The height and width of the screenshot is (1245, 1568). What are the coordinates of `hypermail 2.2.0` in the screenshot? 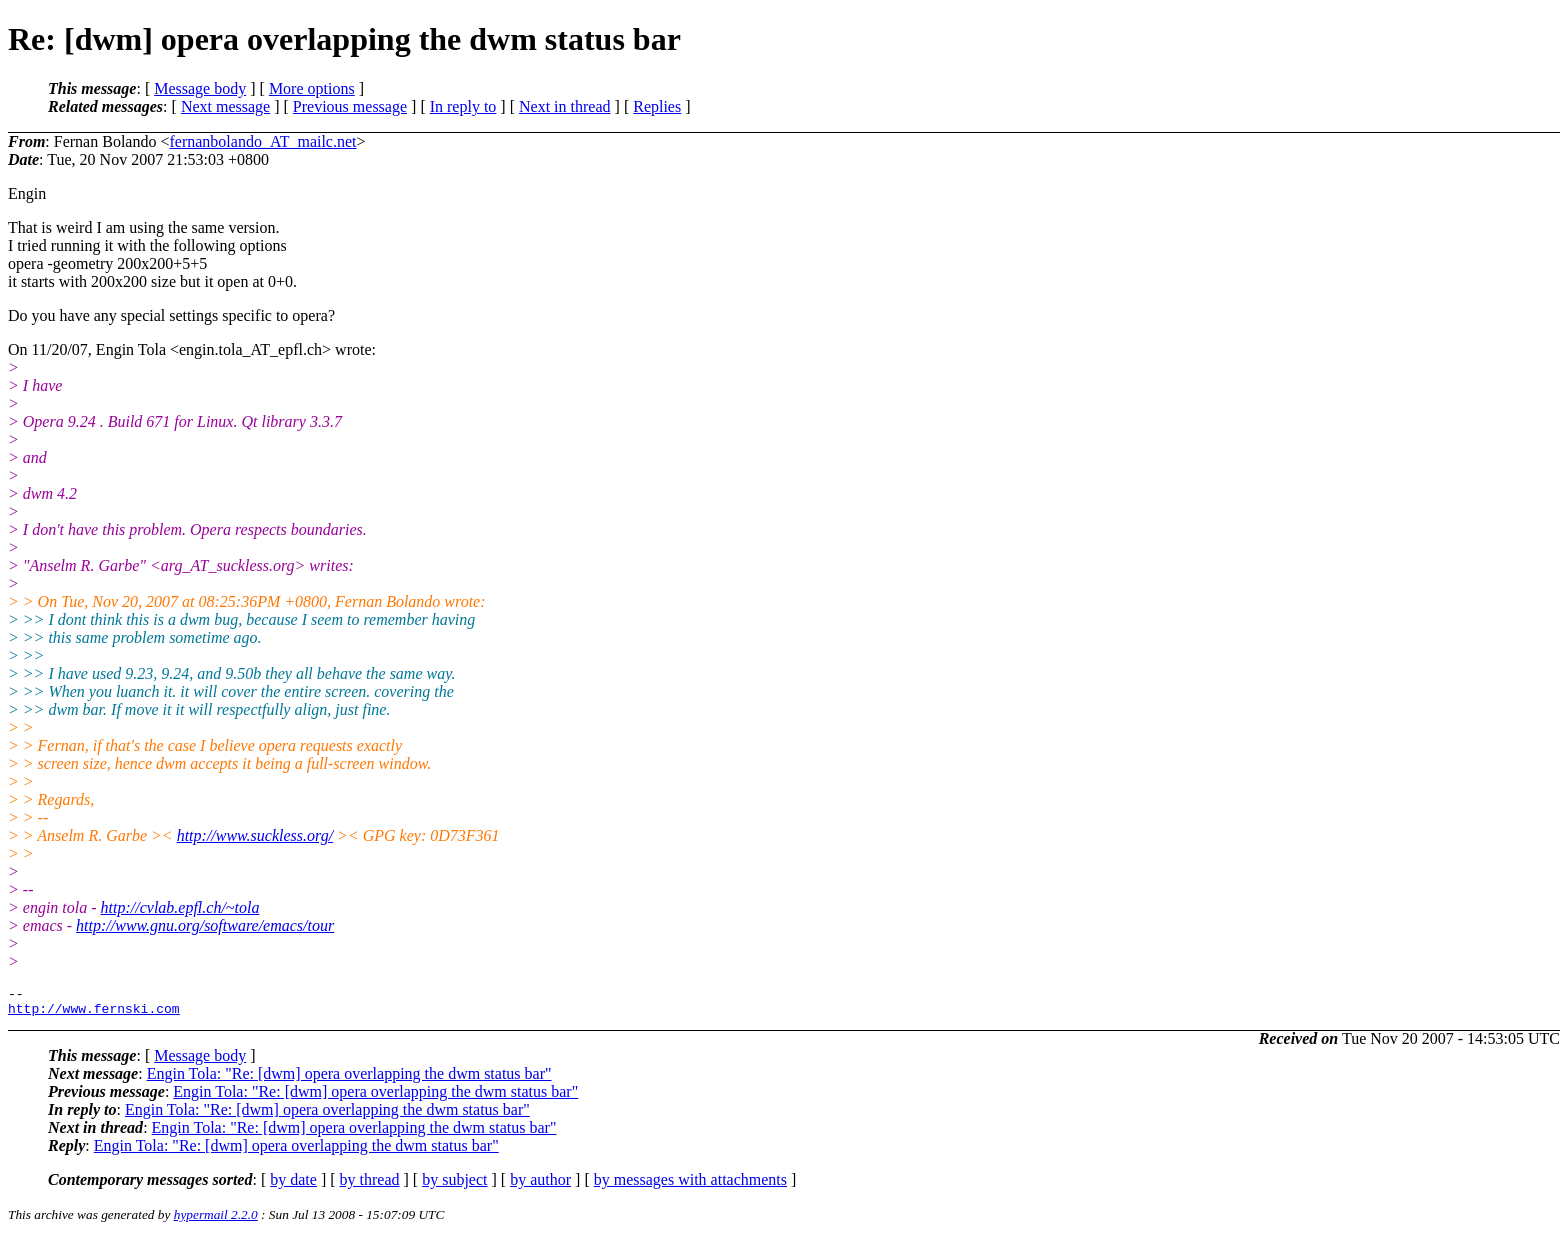 It's located at (216, 1220).